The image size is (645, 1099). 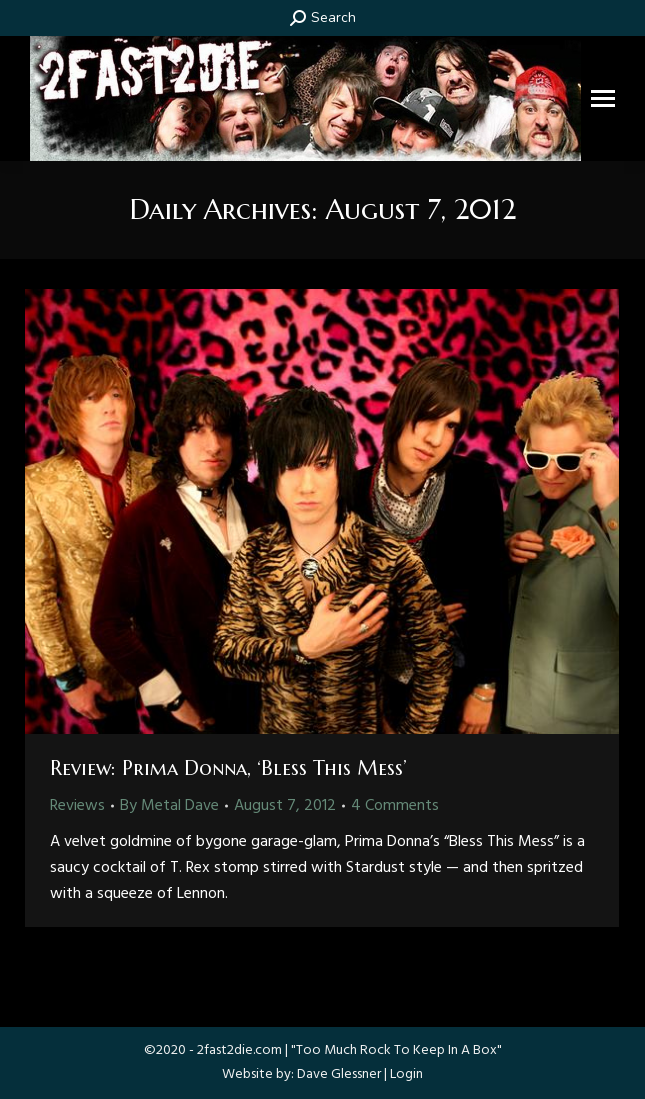 I want to click on [Mobile menu icon], so click(x=603, y=98).